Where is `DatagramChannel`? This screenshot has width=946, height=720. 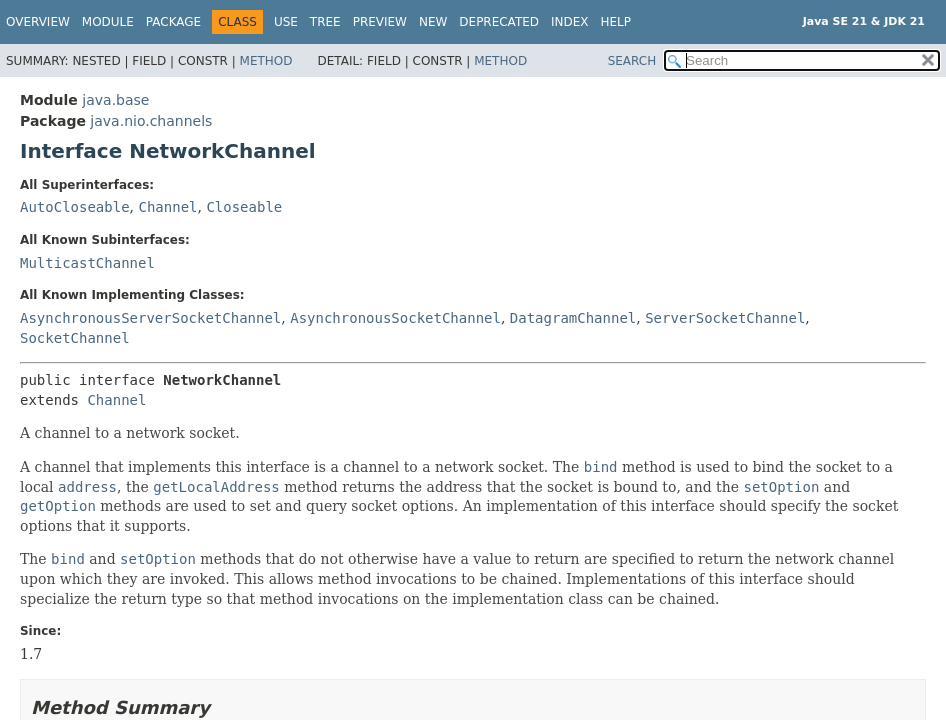 DatagramChannel is located at coordinates (573, 318).